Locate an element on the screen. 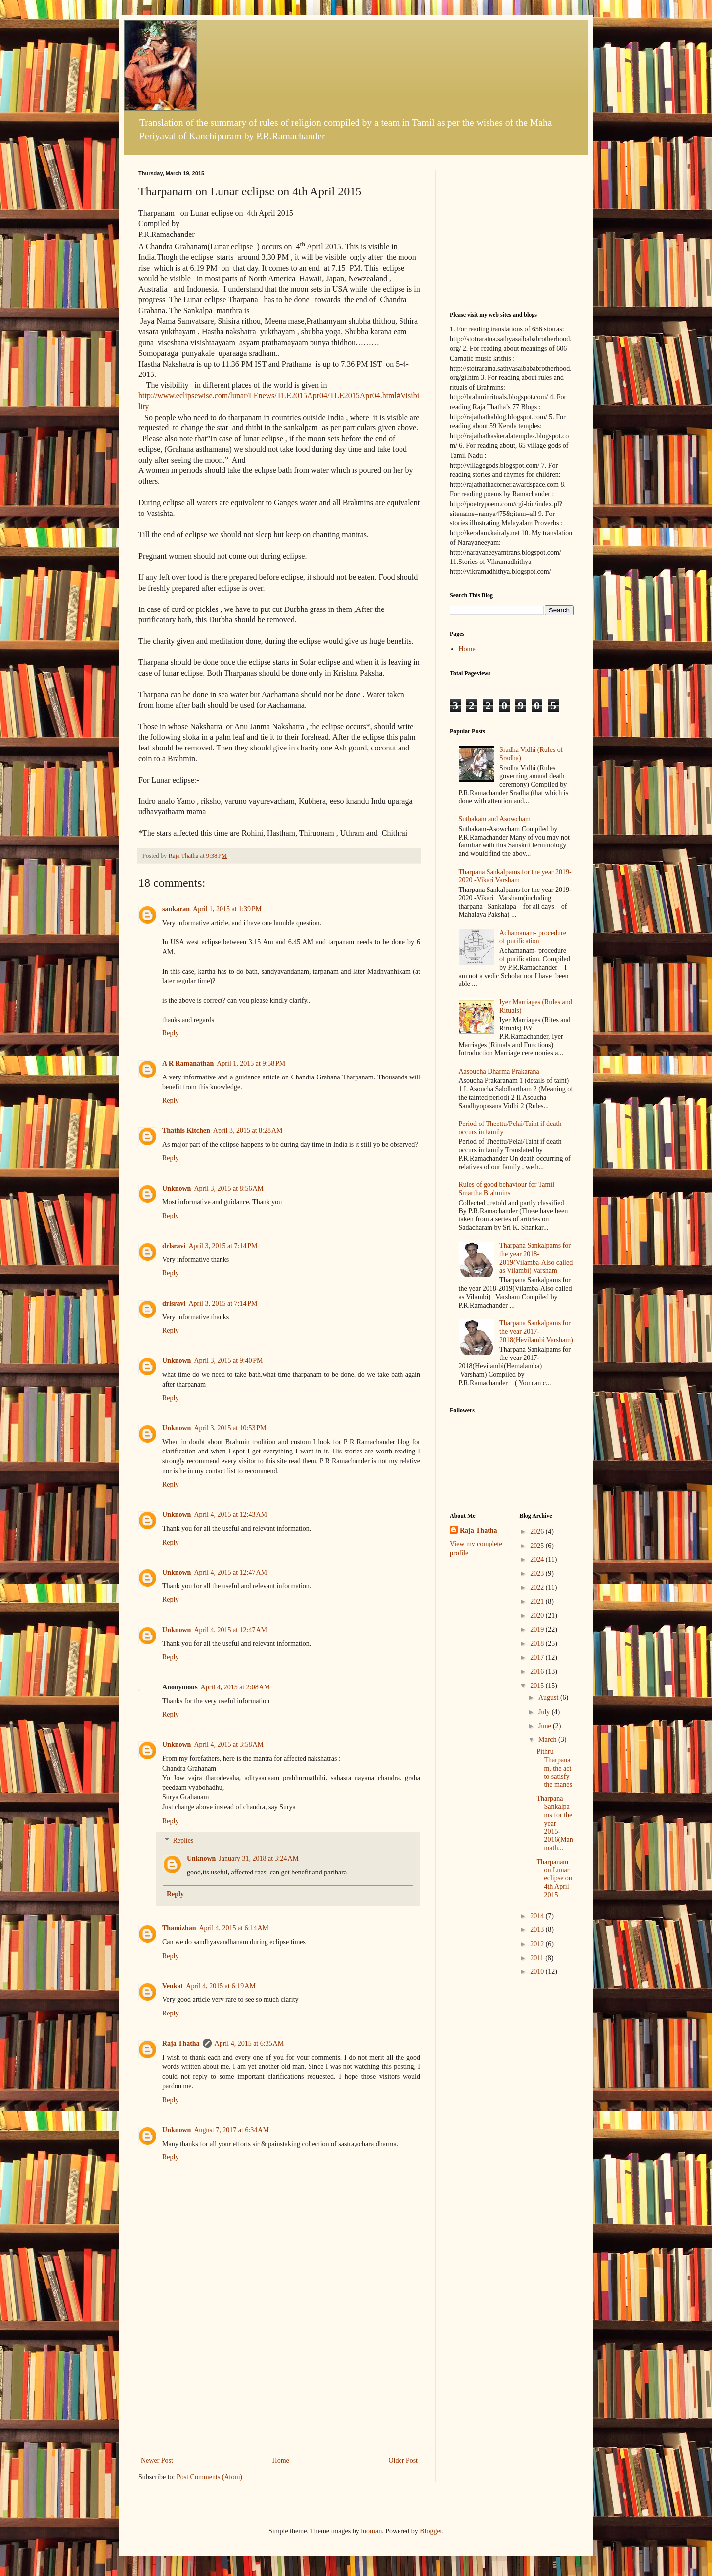  April 3, 2015 at 10:53 PM is located at coordinates (230, 1428).